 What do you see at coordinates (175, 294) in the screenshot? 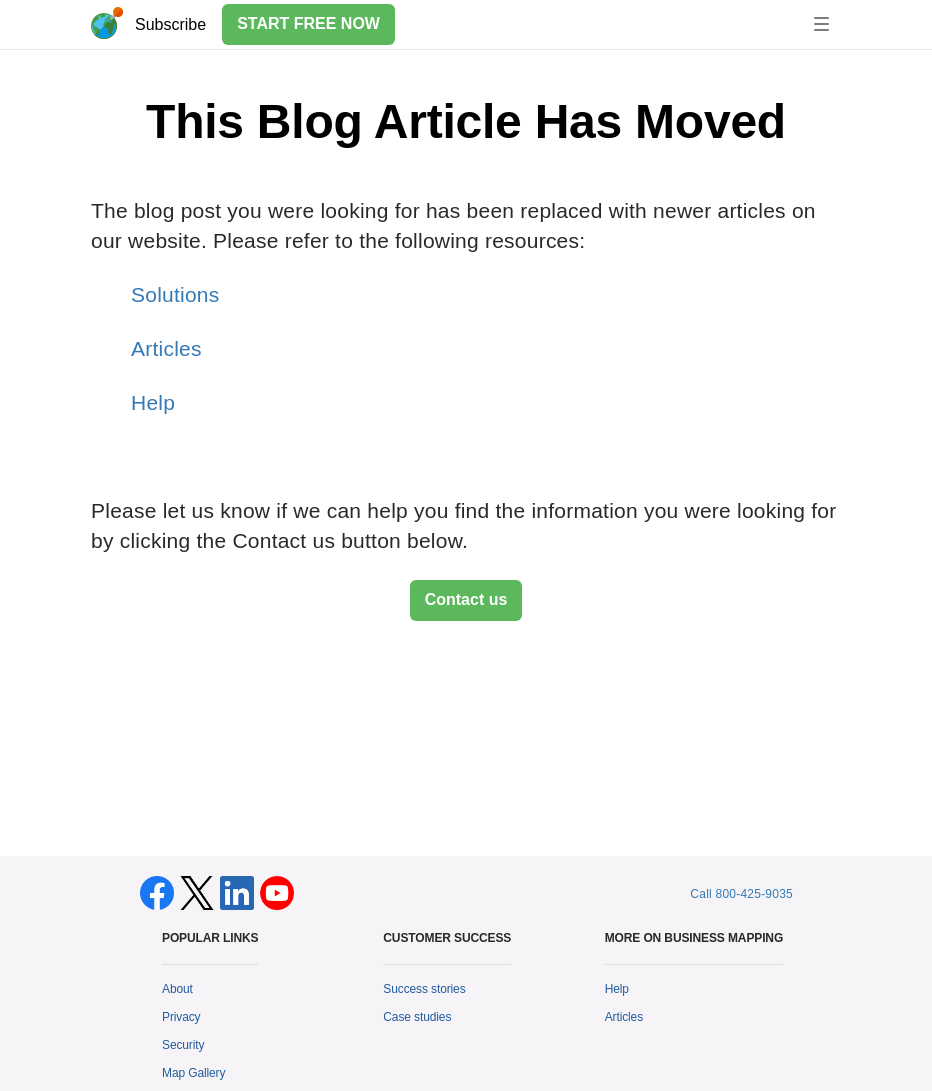
I see `Solutions` at bounding box center [175, 294].